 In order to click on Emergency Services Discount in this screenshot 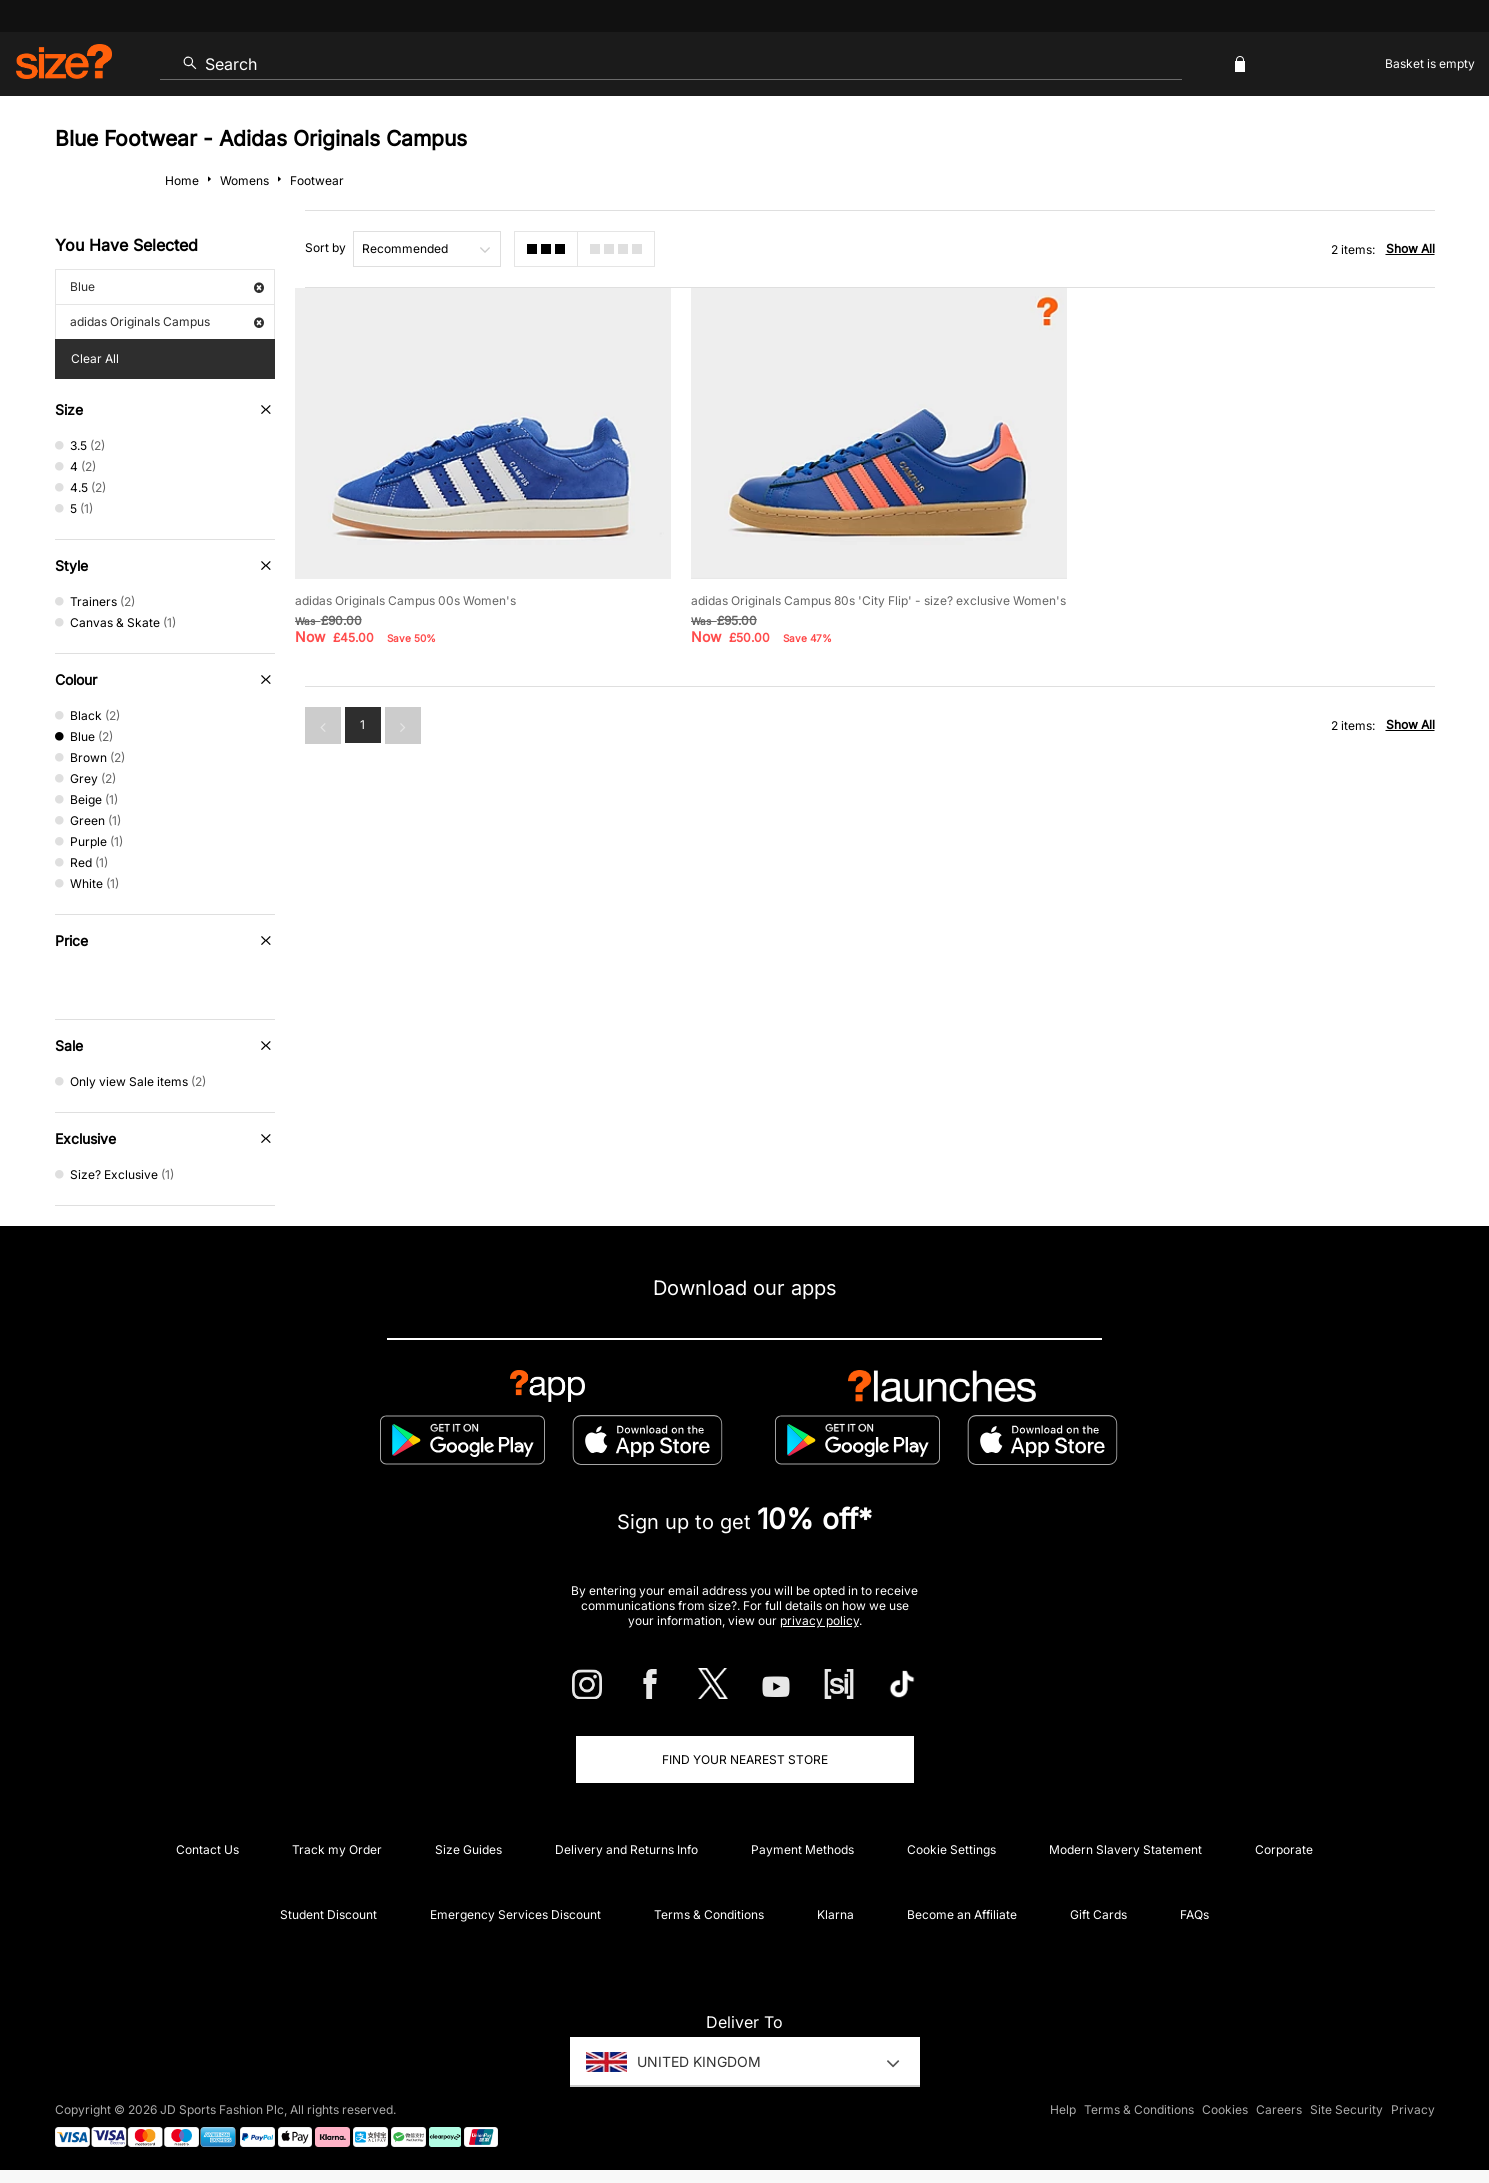, I will do `click(515, 1914)`.